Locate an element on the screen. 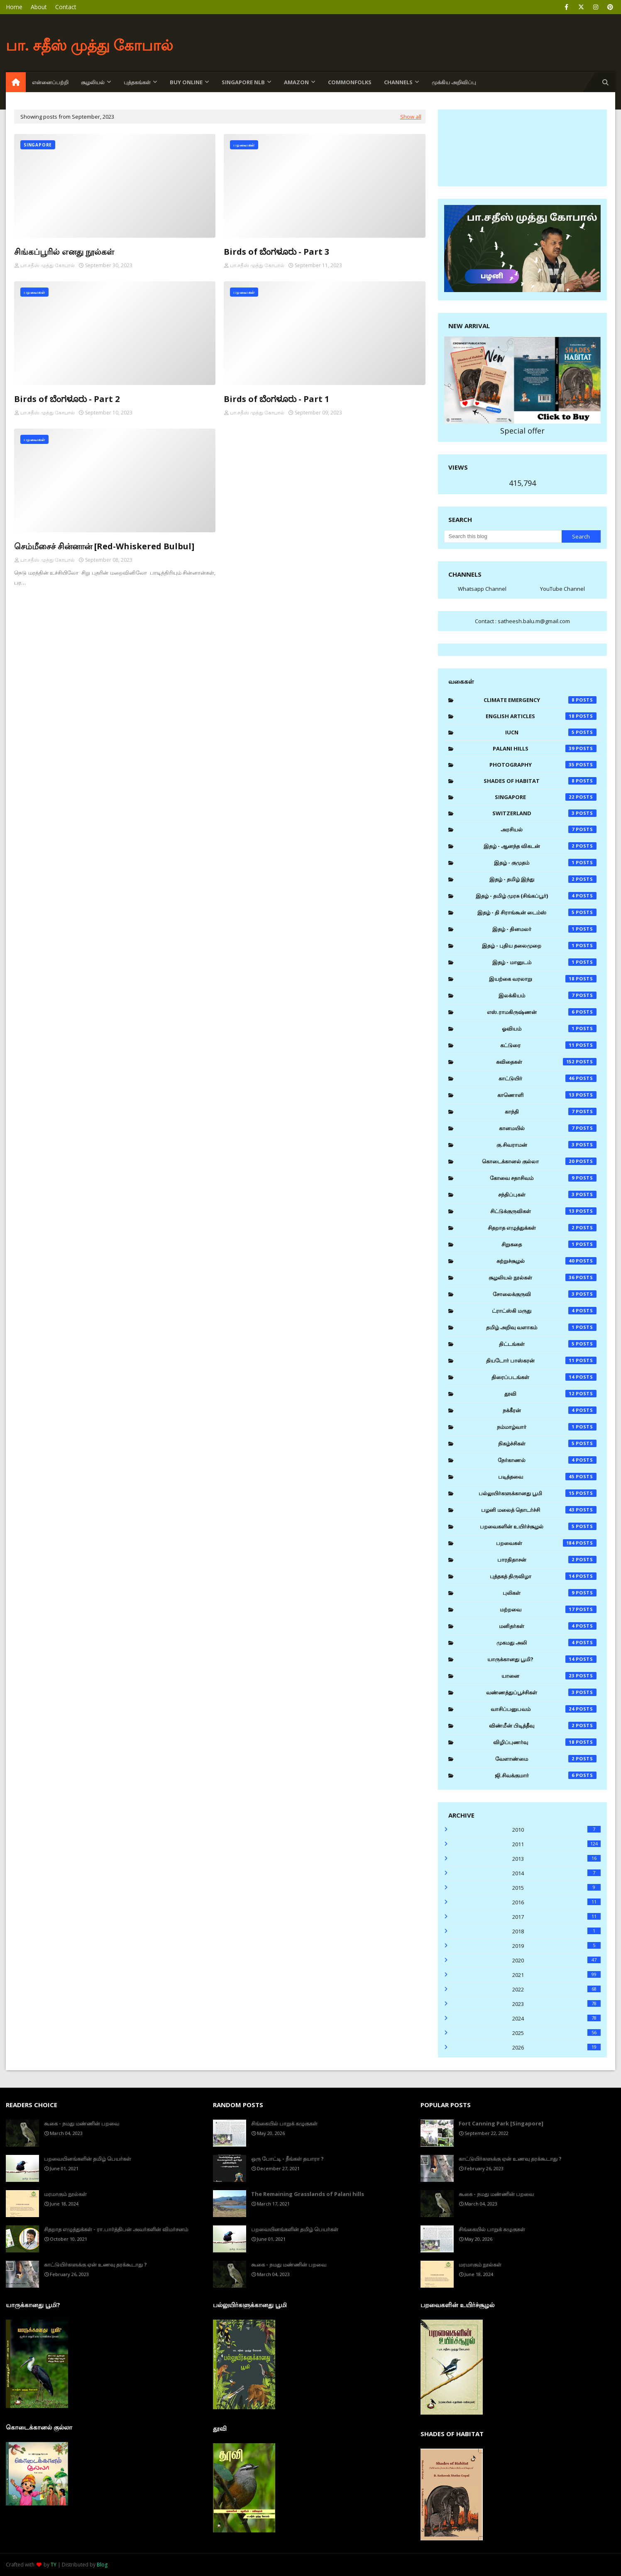  The Remaining Grasslands of Palani hills is located at coordinates (307, 2194).